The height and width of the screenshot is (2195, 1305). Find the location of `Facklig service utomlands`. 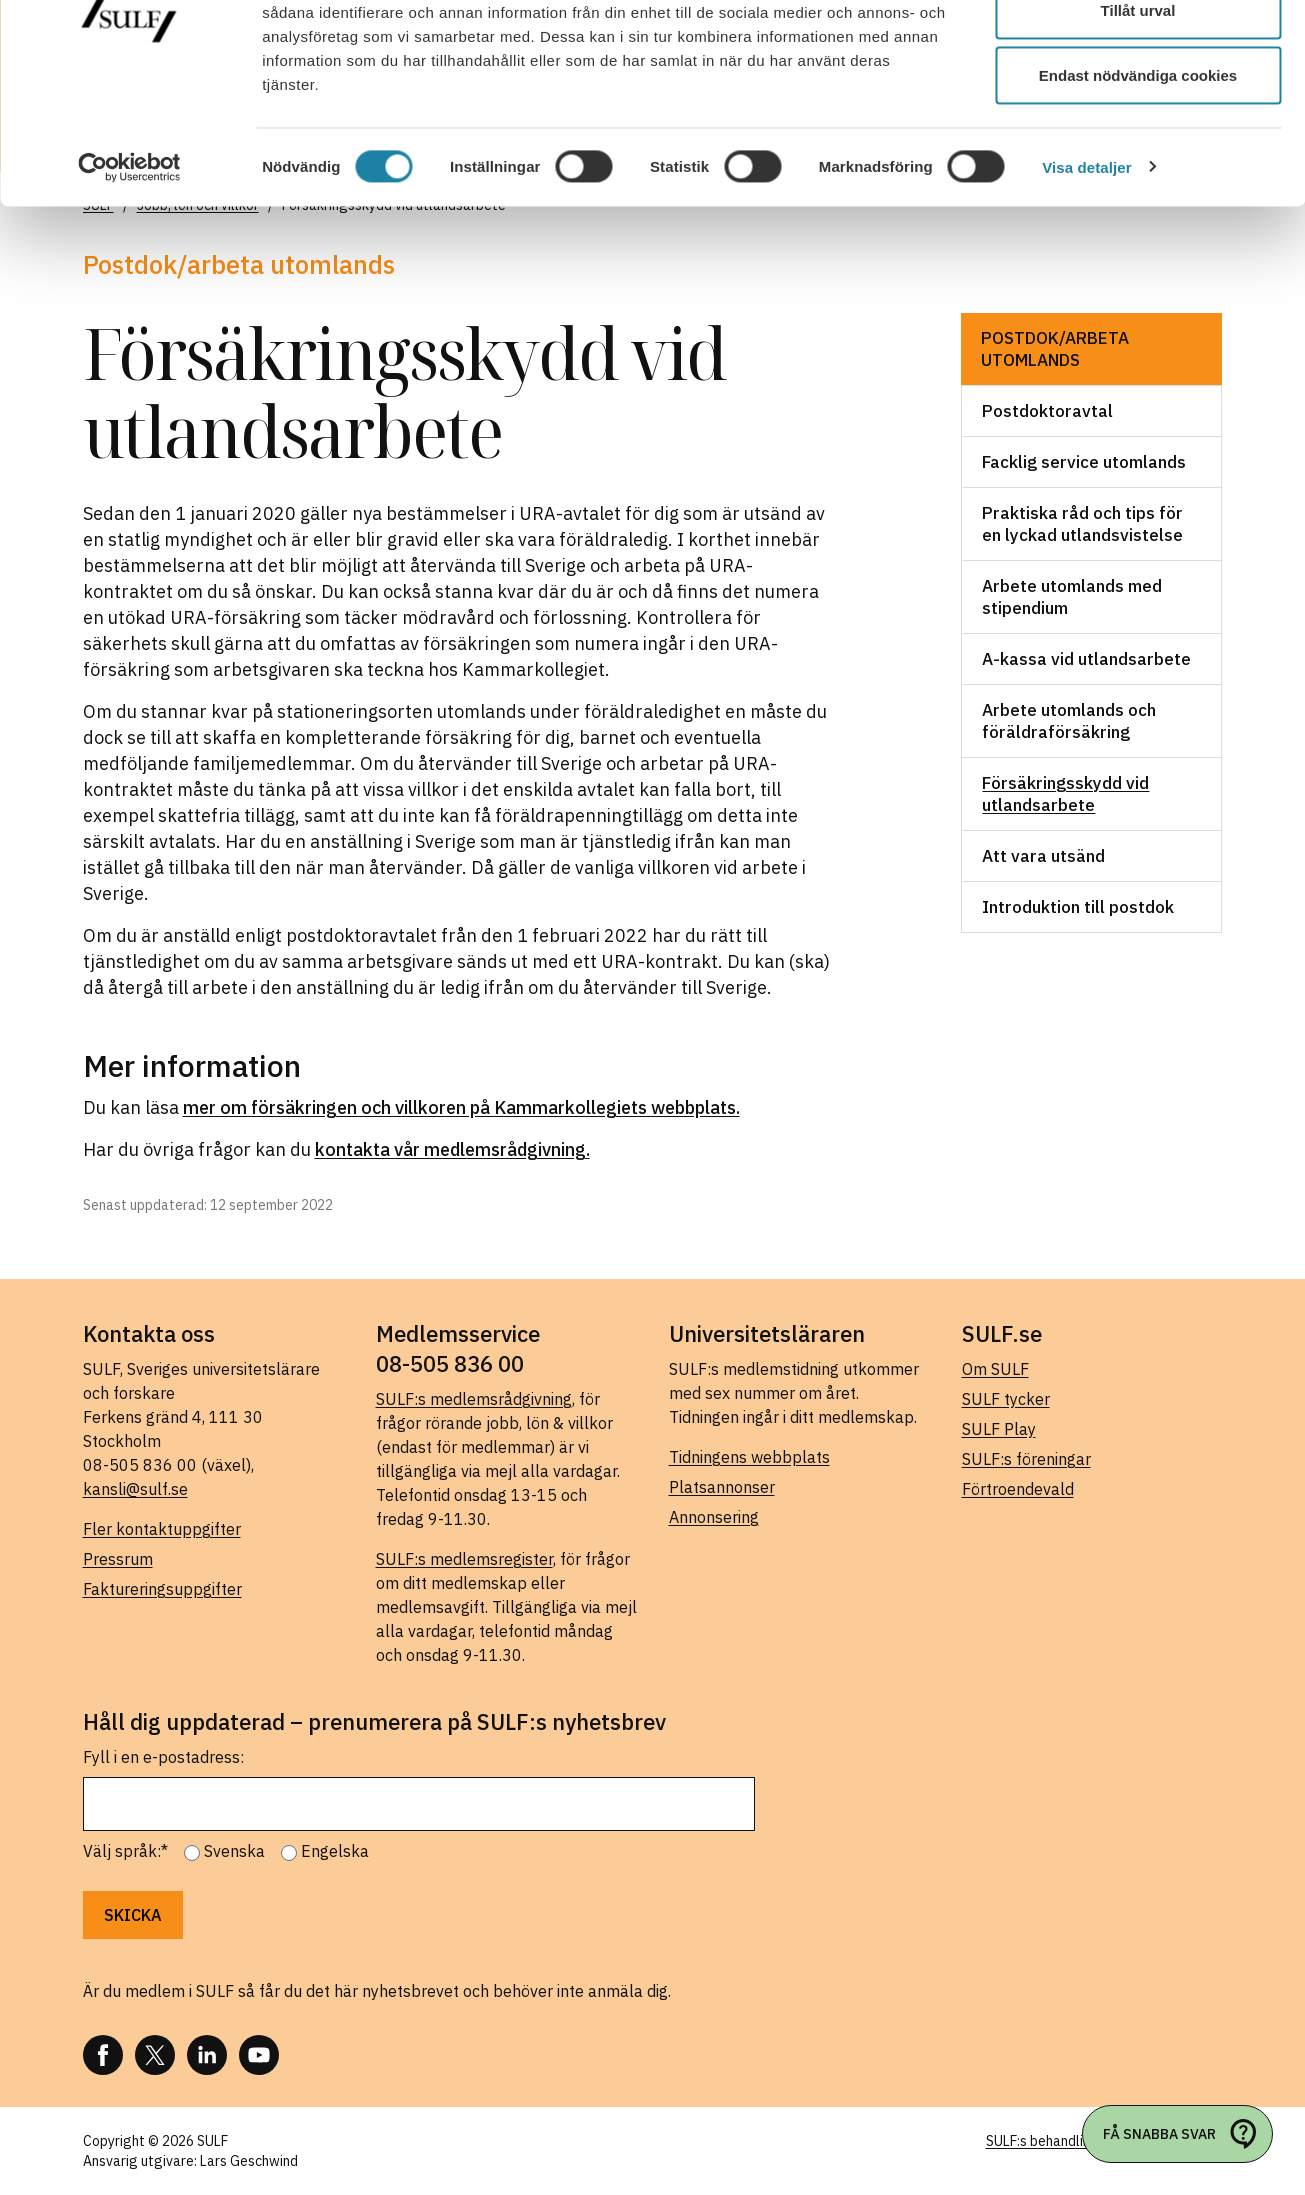

Facklig service utomlands is located at coordinates (1084, 462).